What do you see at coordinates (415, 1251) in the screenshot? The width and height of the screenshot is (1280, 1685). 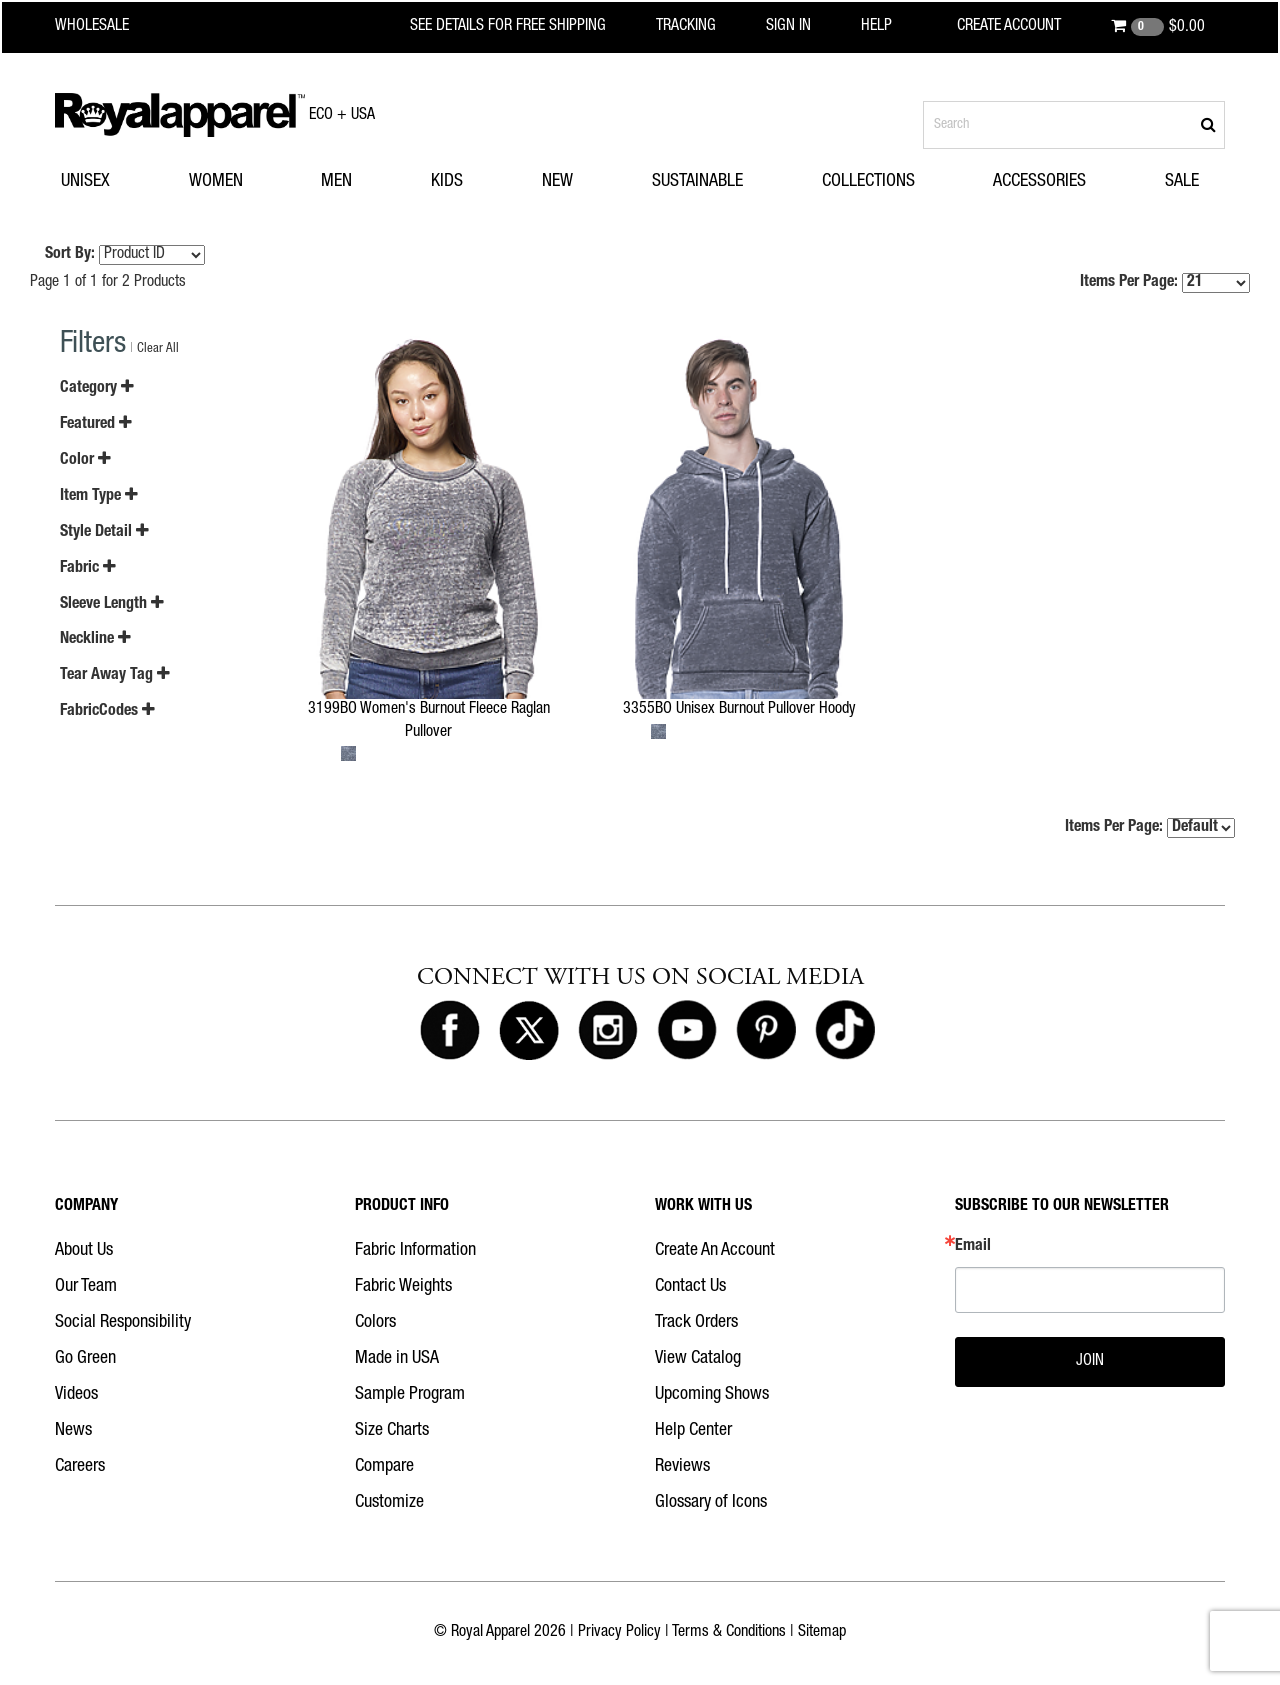 I see `Fabric Information` at bounding box center [415, 1251].